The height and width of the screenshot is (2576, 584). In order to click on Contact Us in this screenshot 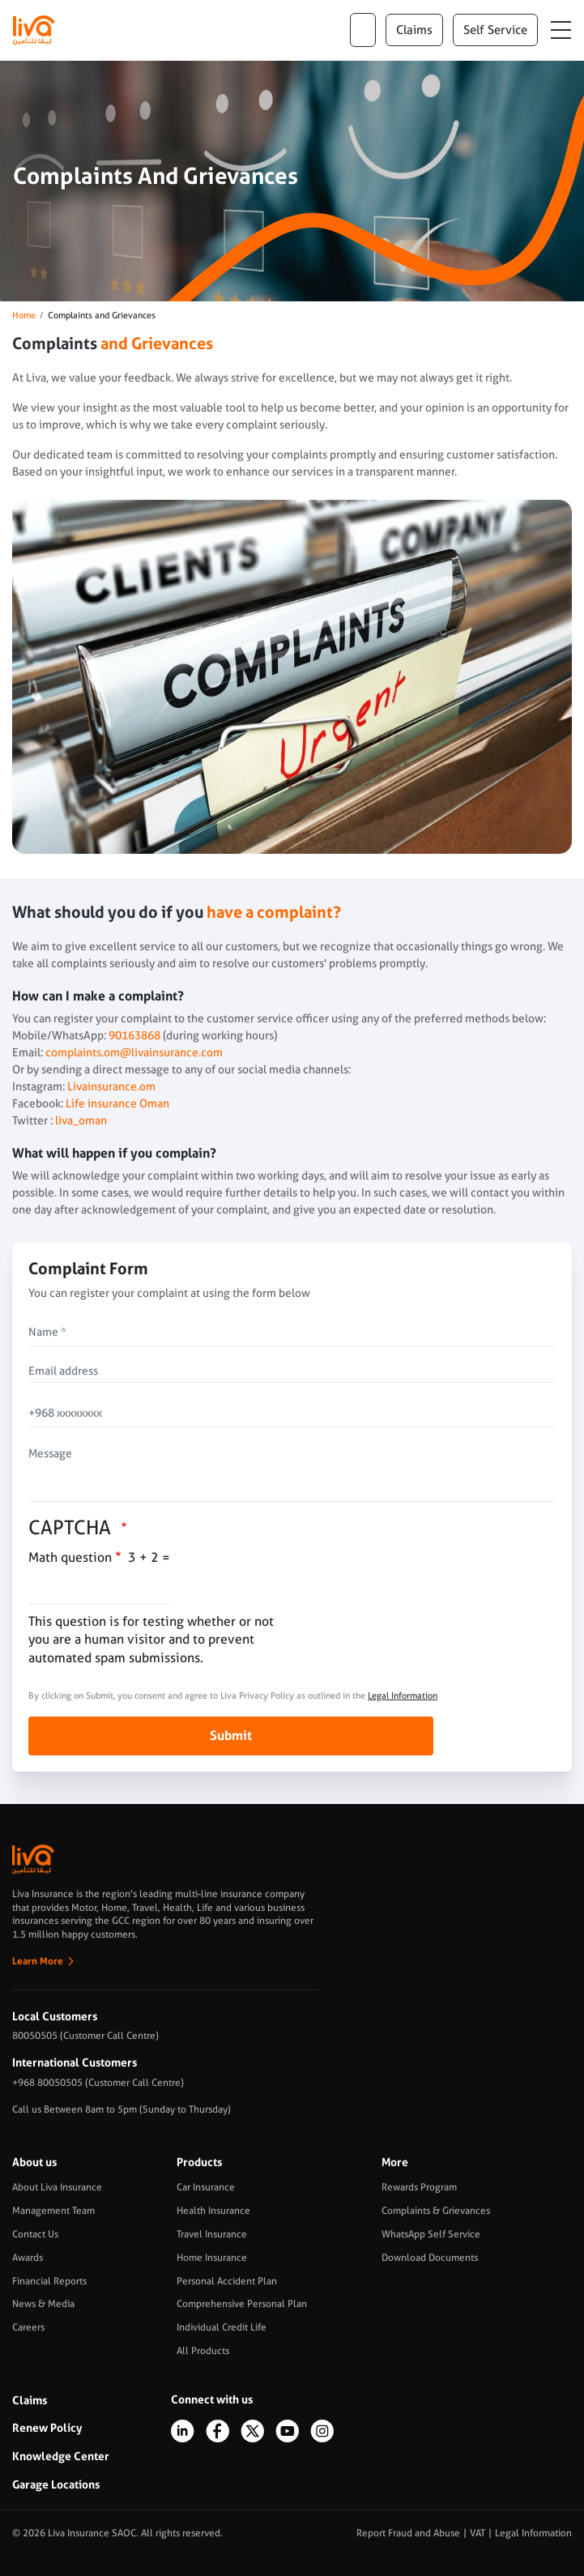, I will do `click(35, 2234)`.